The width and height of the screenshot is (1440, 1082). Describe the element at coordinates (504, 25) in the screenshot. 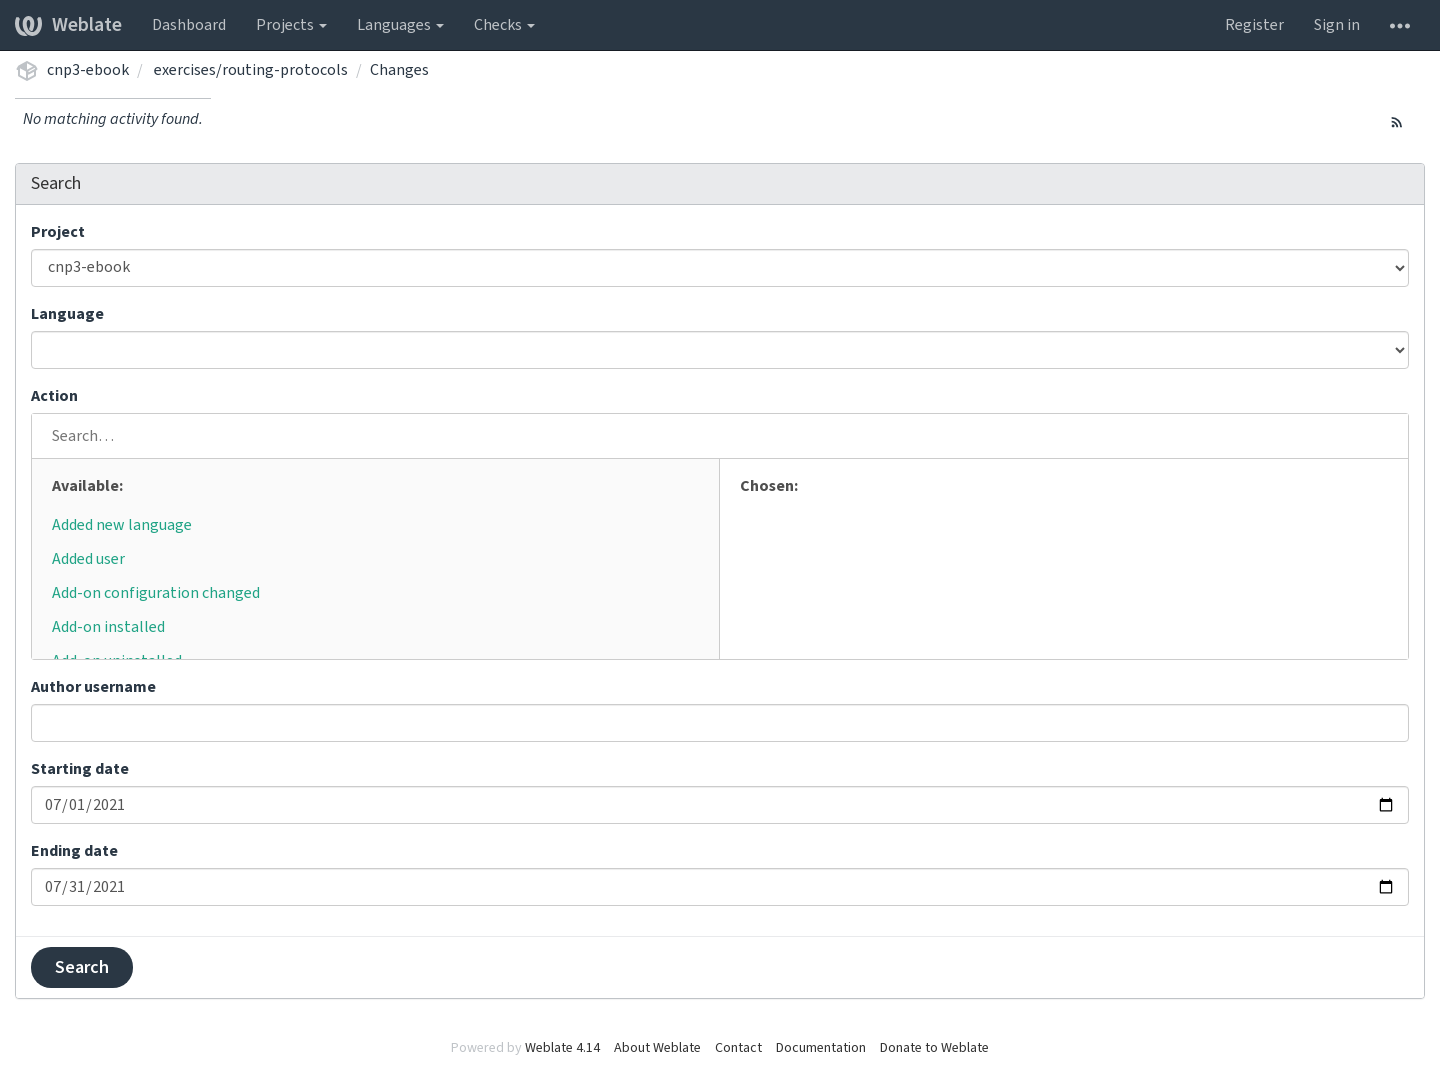

I see `Checks` at that location.